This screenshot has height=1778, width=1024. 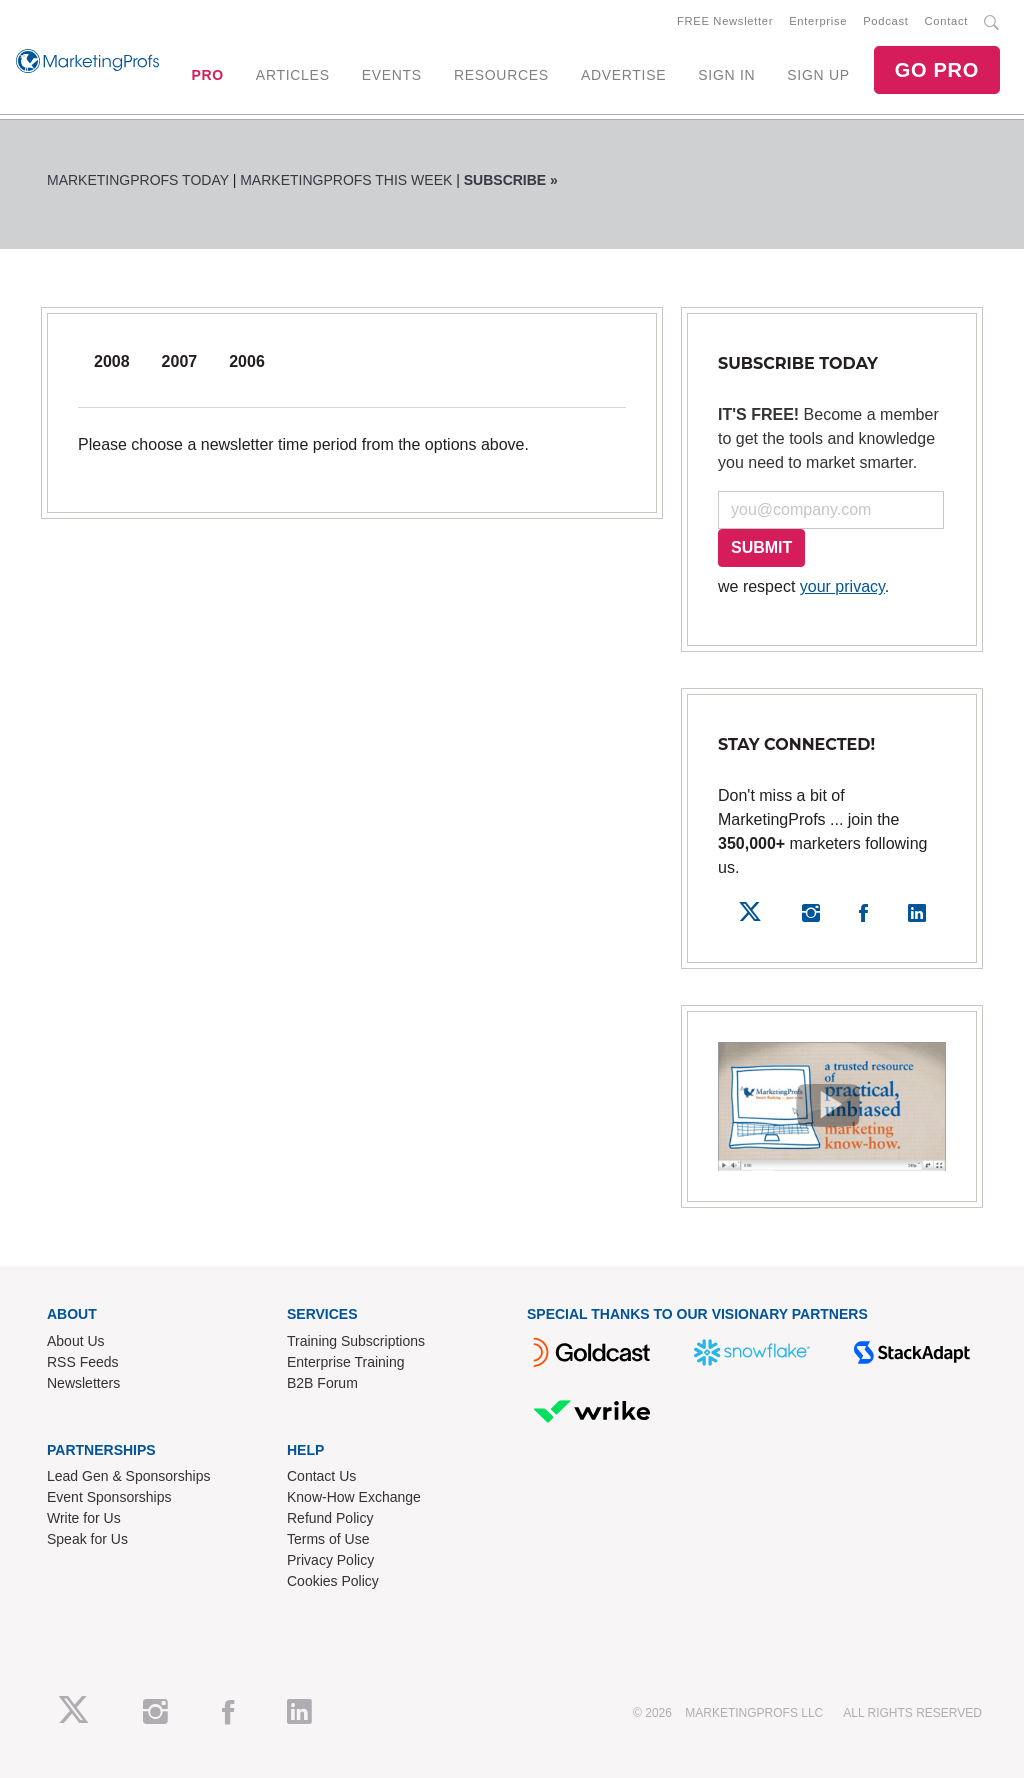 What do you see at coordinates (87, 1539) in the screenshot?
I see `Speak for Us` at bounding box center [87, 1539].